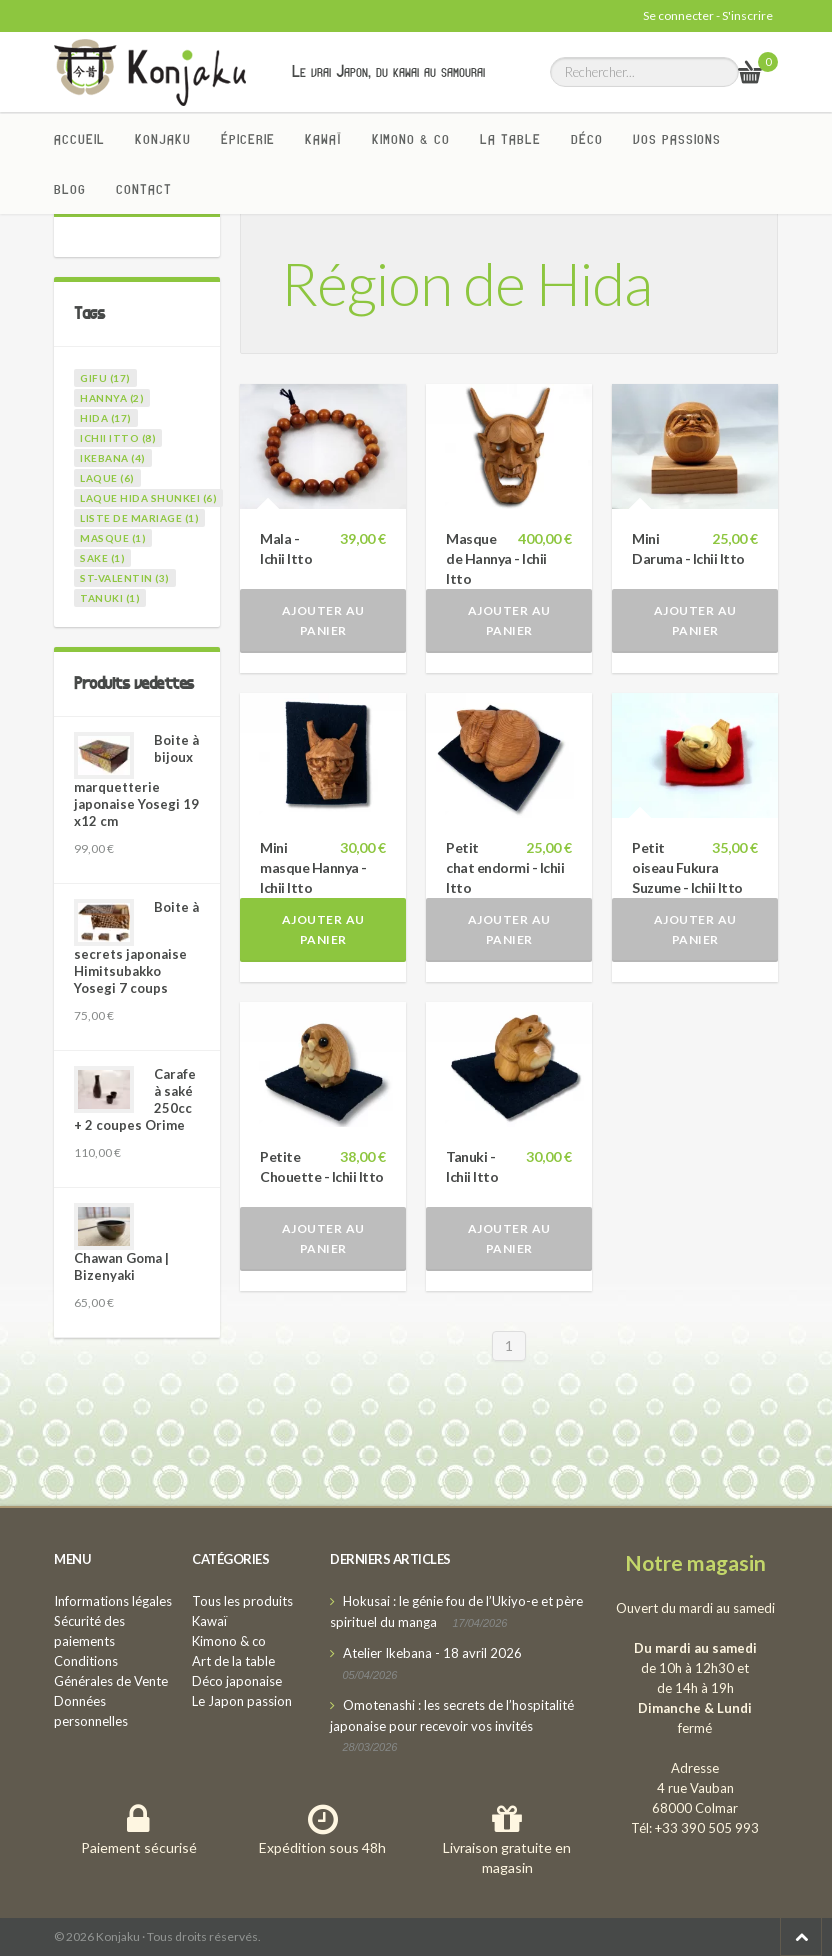 The height and width of the screenshot is (1956, 832). Describe the element at coordinates (248, 139) in the screenshot. I see `Épicerie` at that location.